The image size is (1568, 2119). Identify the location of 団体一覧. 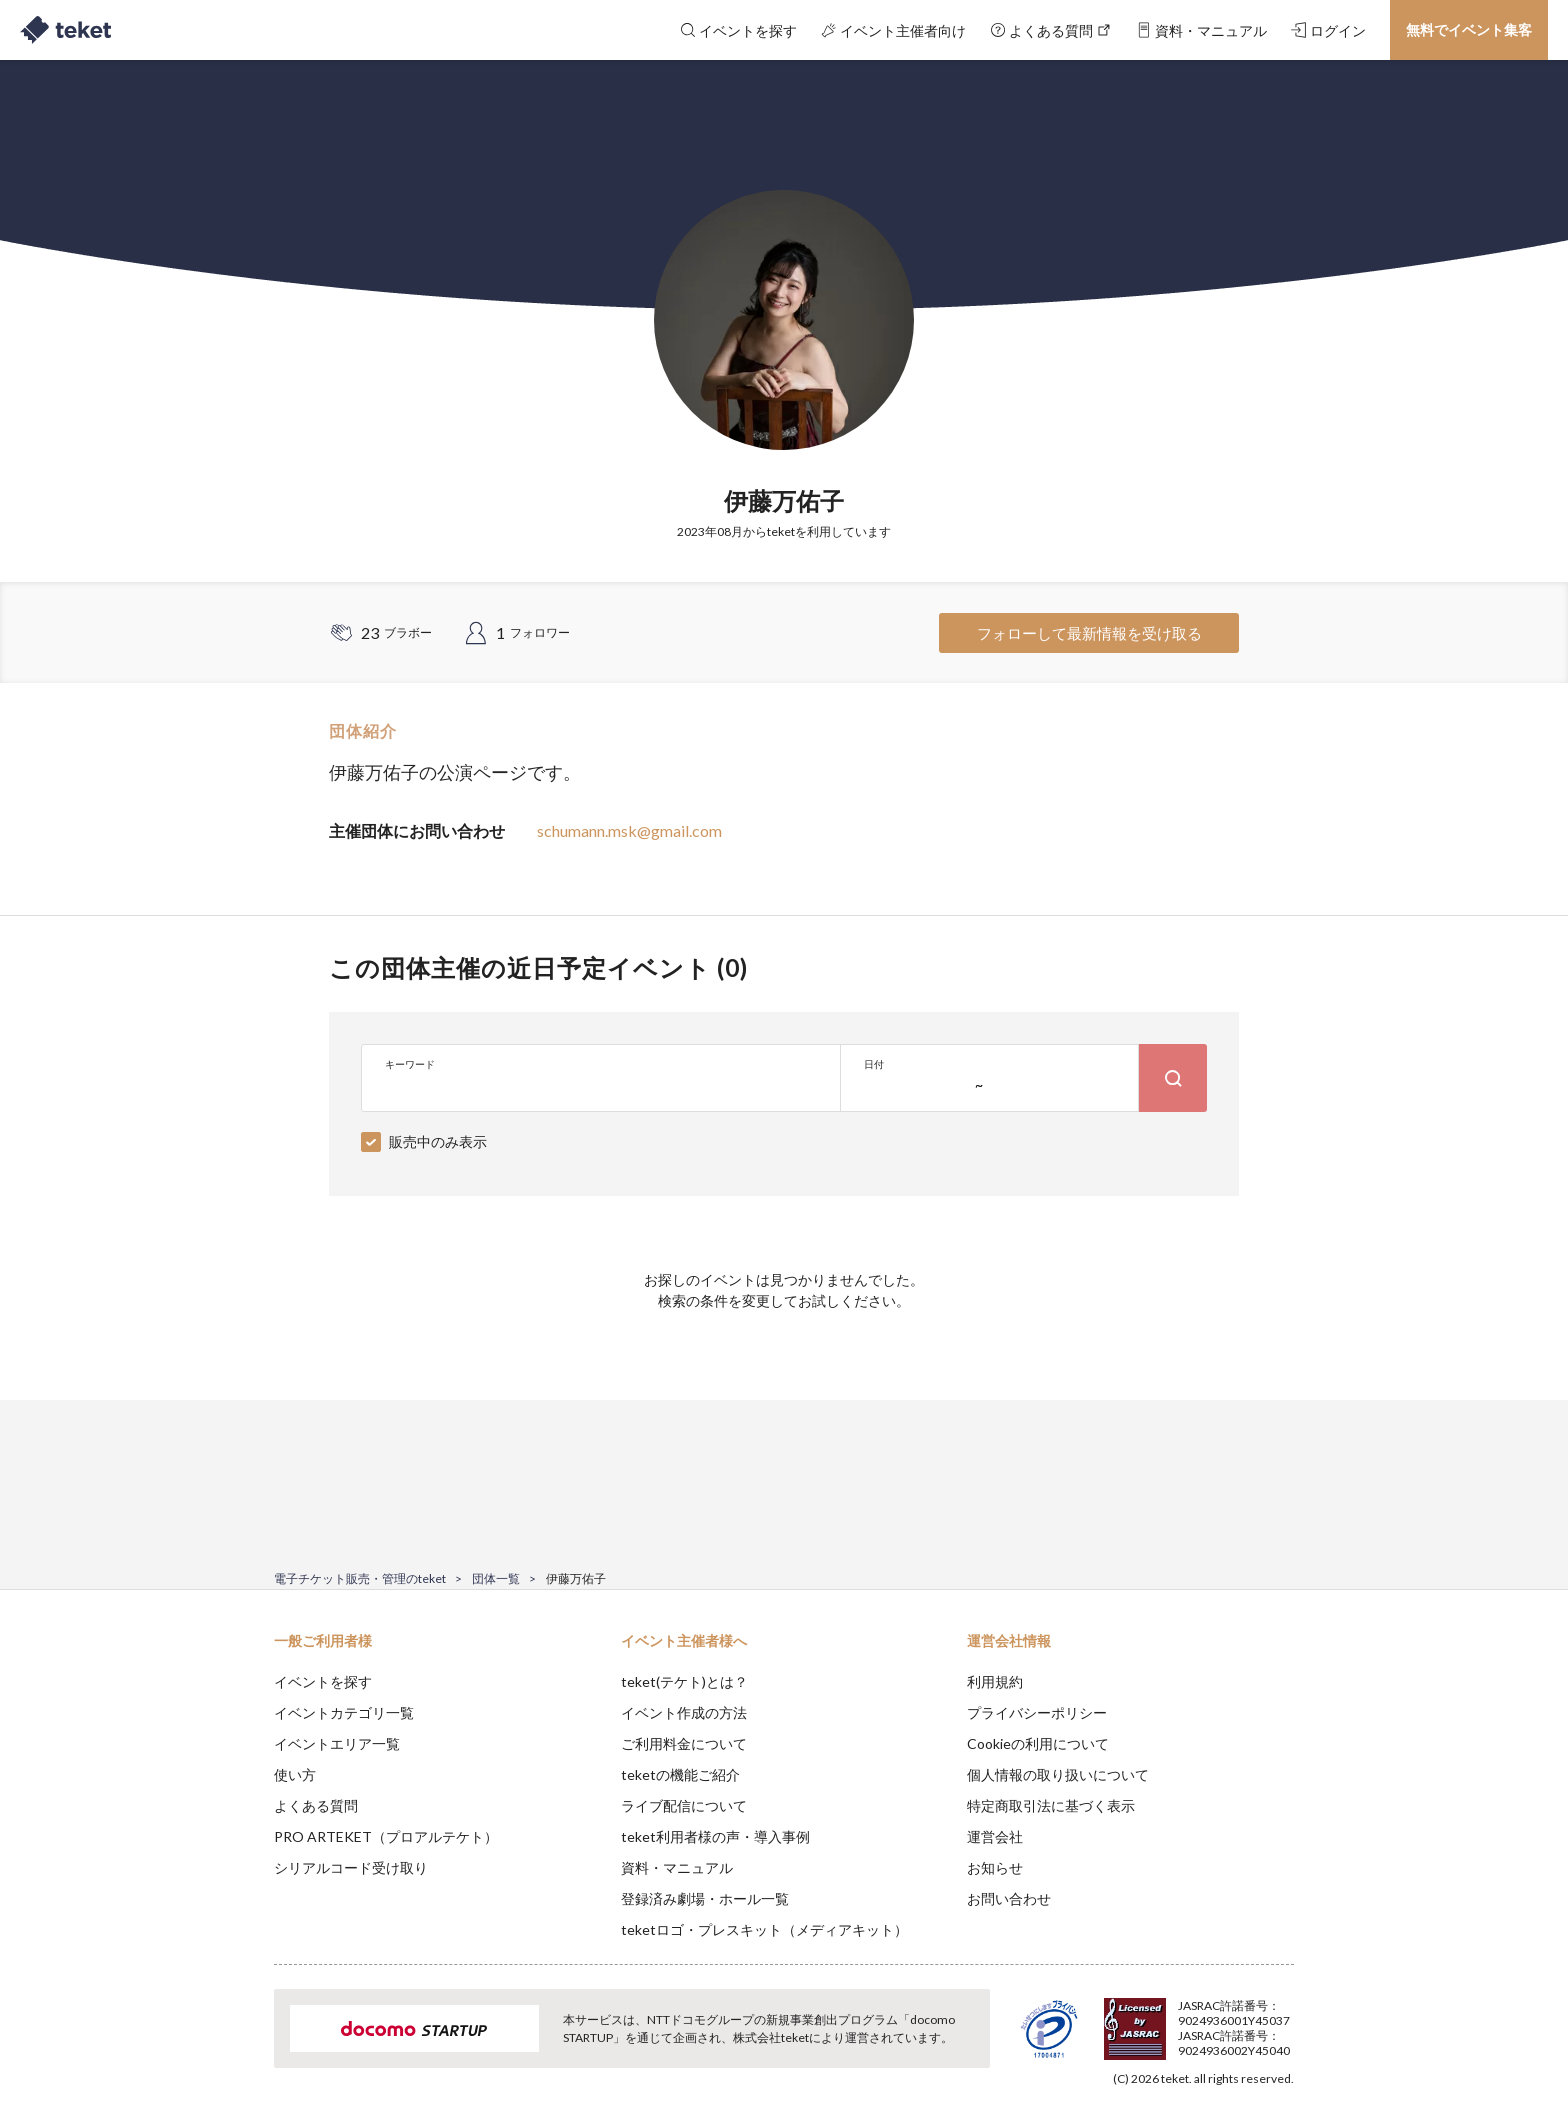
(496, 1578).